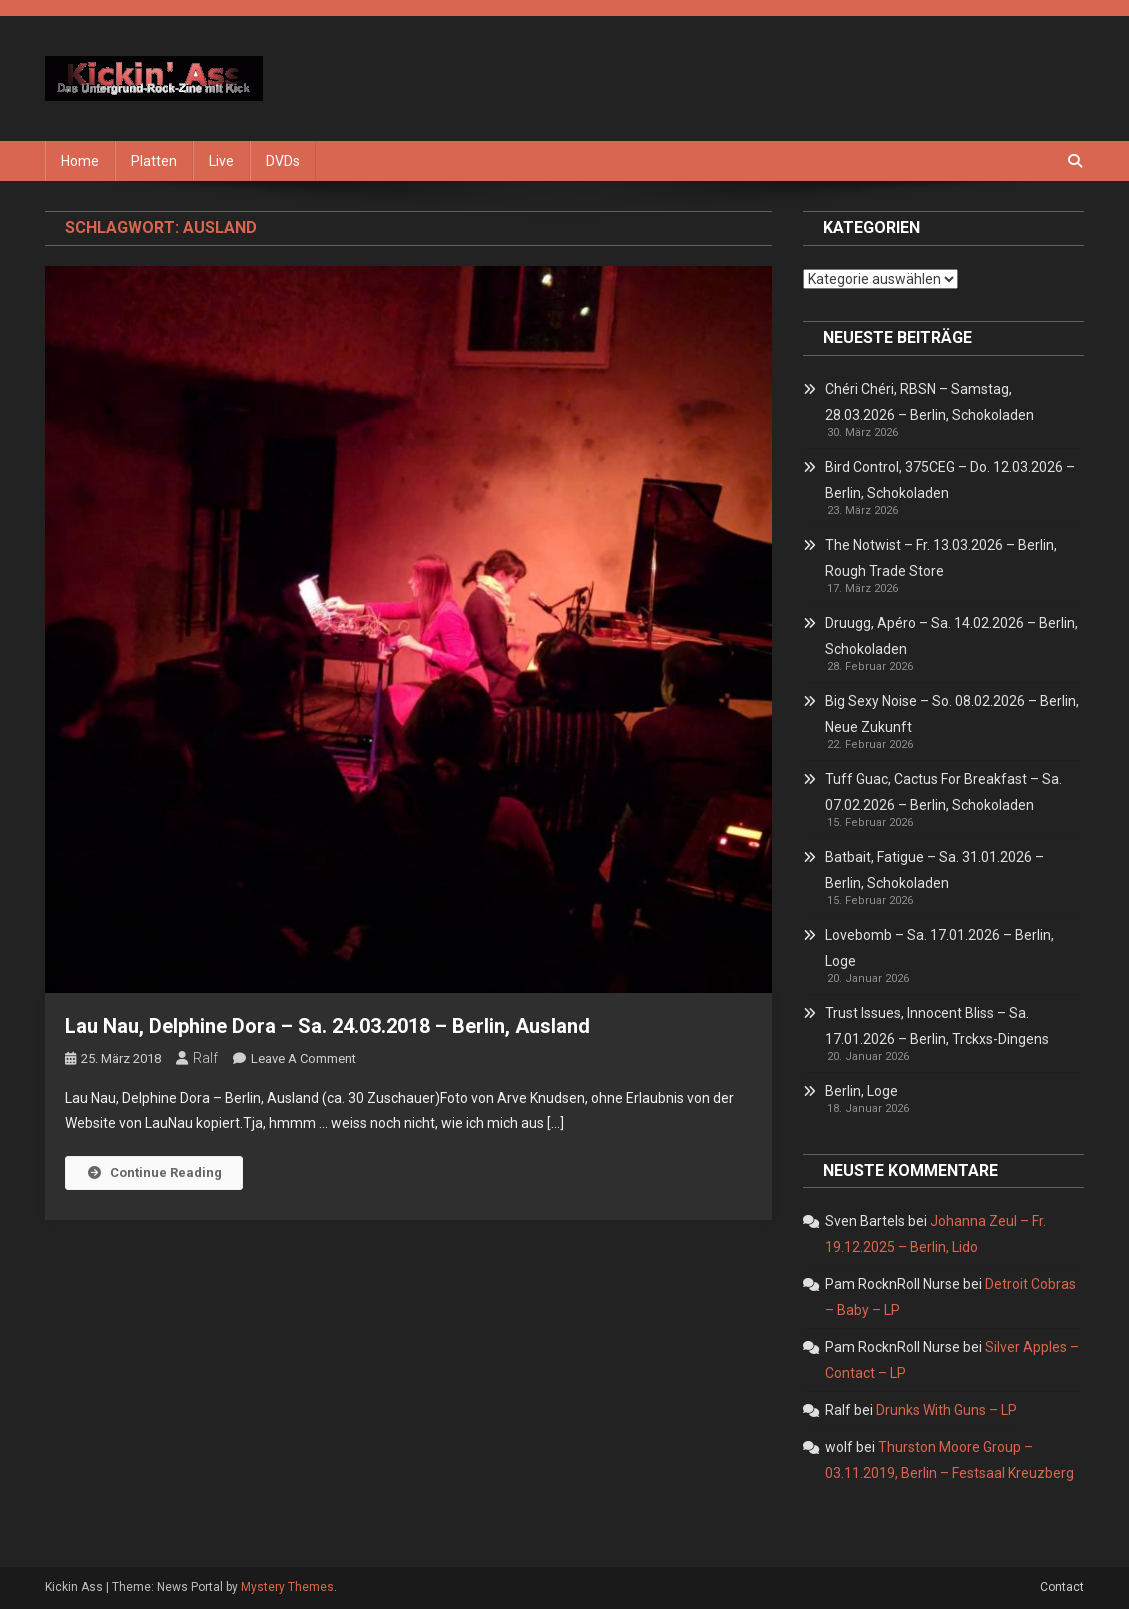 The image size is (1129, 1609). Describe the element at coordinates (950, 480) in the screenshot. I see `Bird Control, 375CEG – Do. 12.03.2026 – Berlin, Schokoladen` at that location.